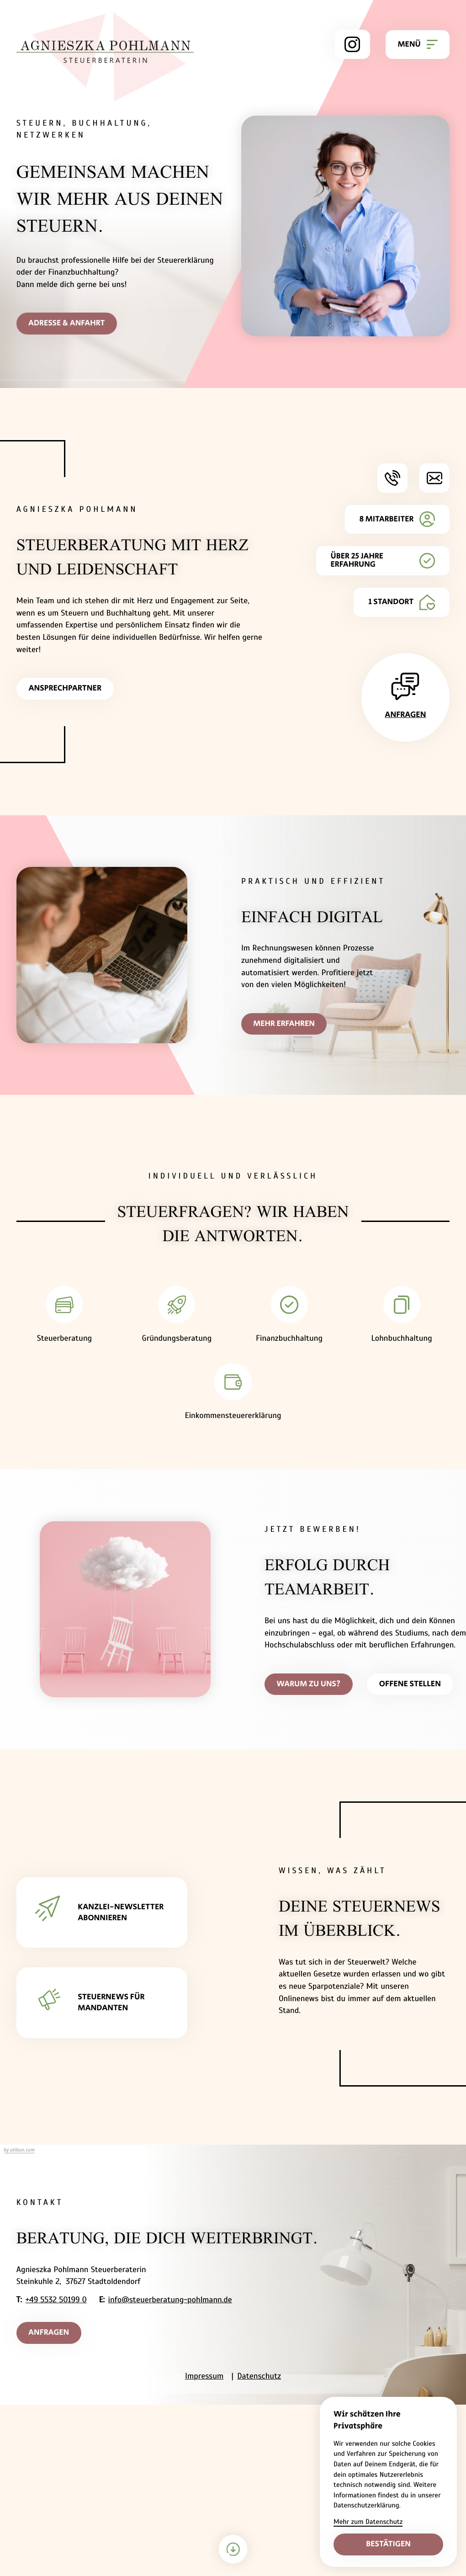 This screenshot has width=466, height=2576. Describe the element at coordinates (105, 56) in the screenshot. I see `[zur Startseite]` at that location.